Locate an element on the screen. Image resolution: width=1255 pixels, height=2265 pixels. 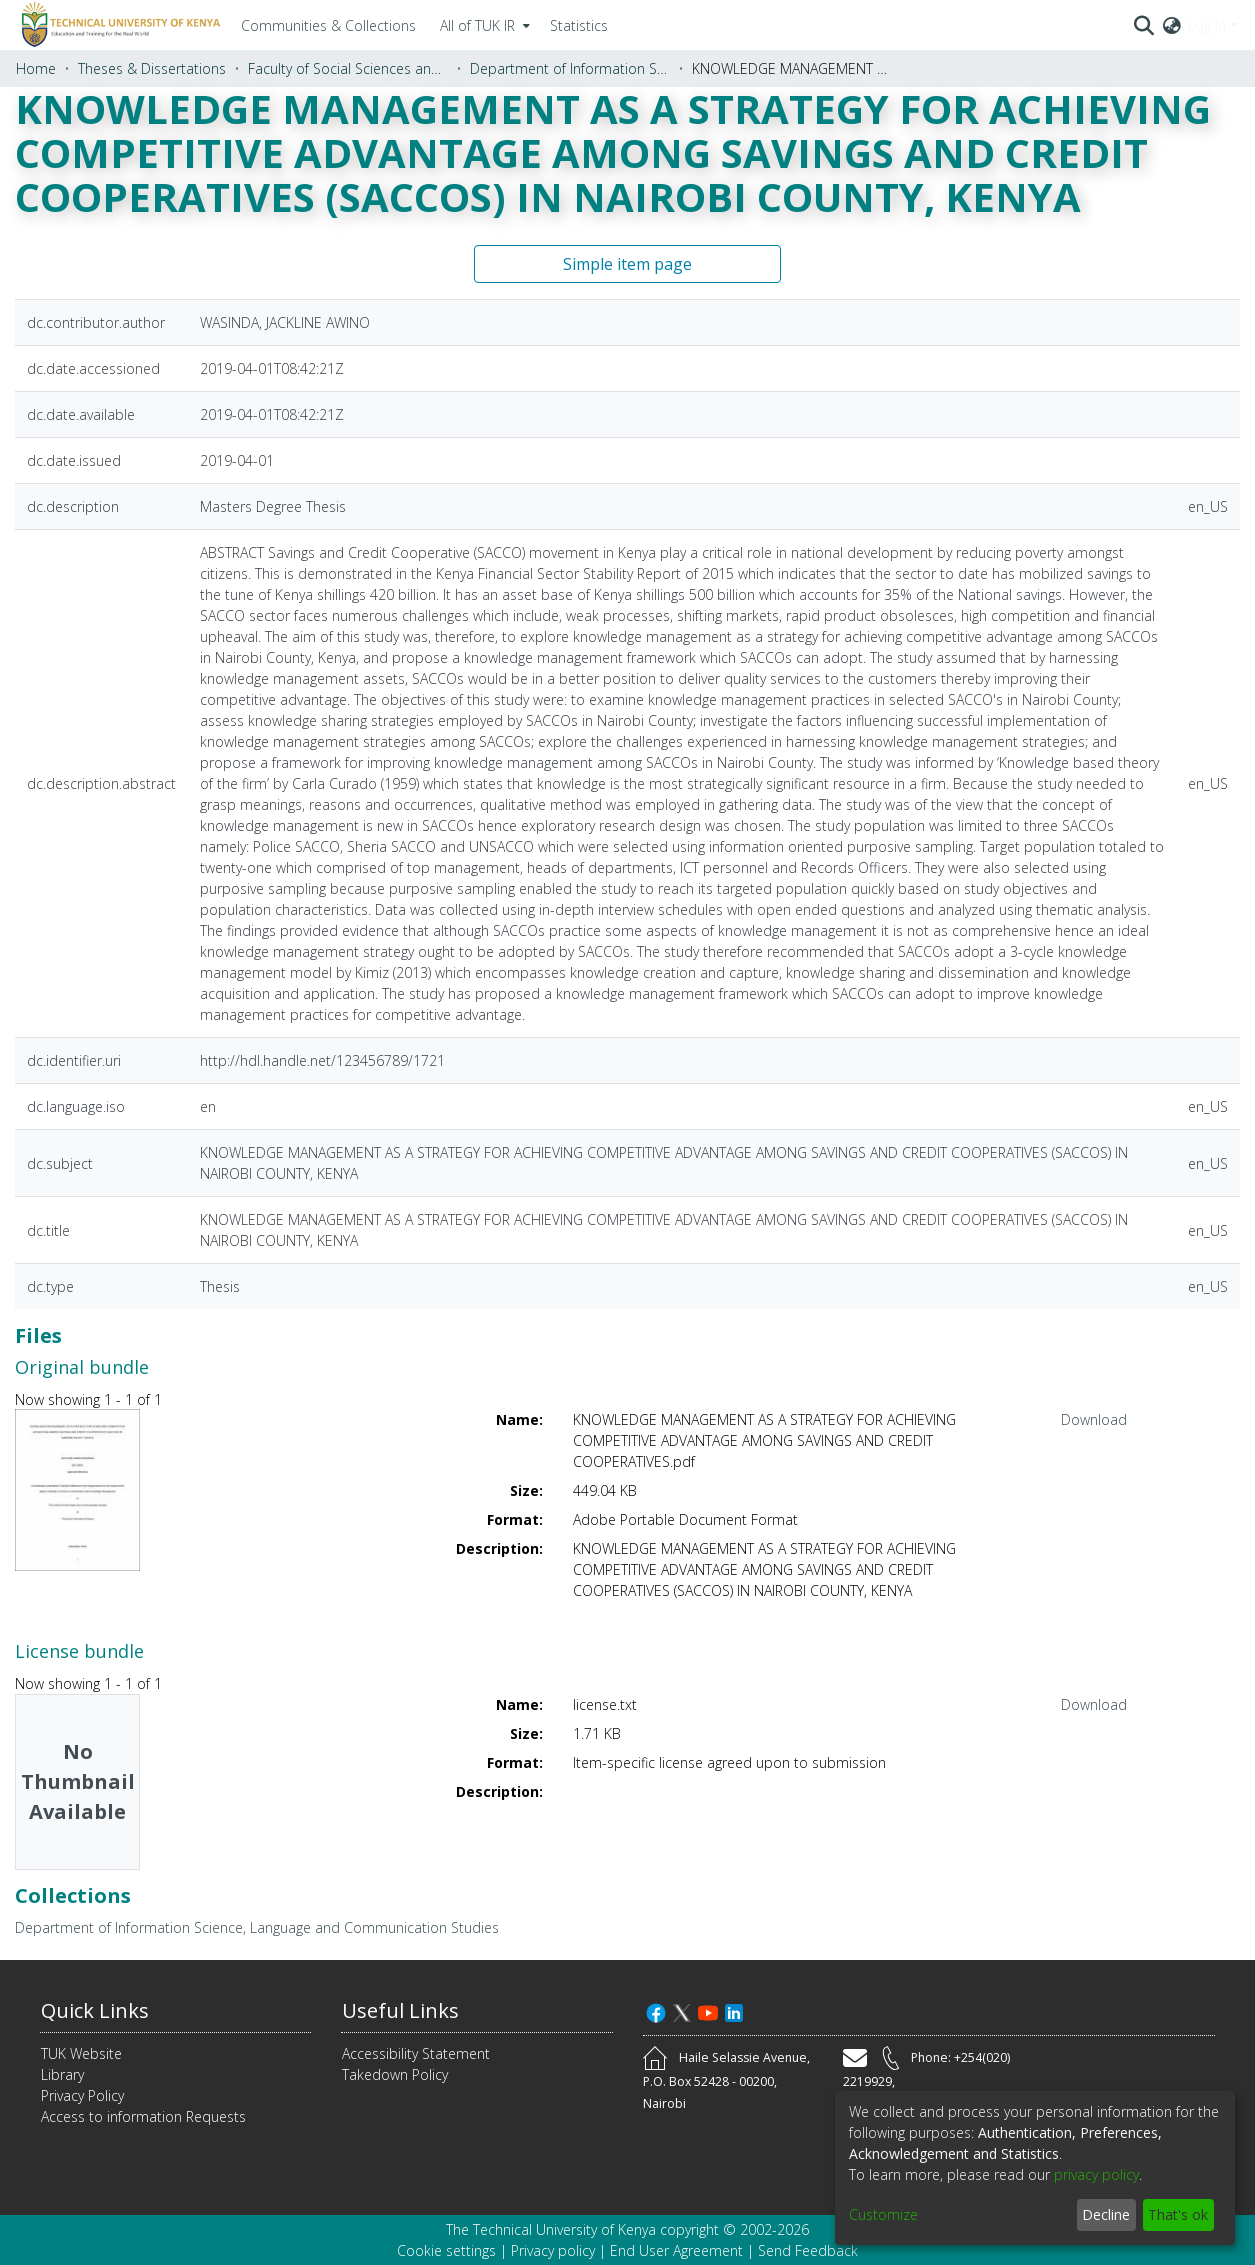
Useful Links is located at coordinates (400, 2010).